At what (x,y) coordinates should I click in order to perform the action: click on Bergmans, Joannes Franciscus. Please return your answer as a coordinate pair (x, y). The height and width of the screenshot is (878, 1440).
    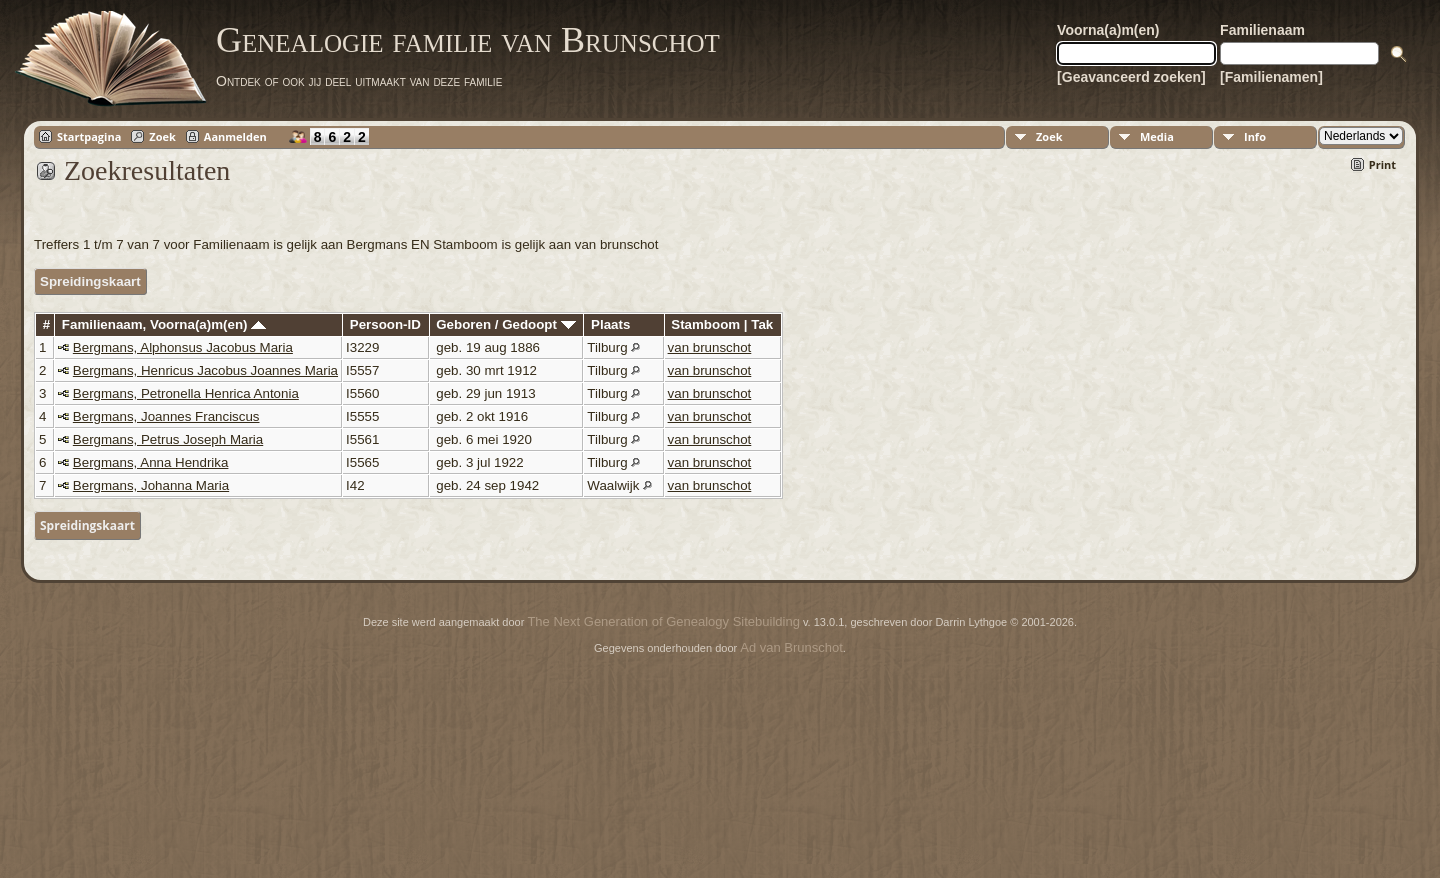
    Looking at the image, I should click on (166, 416).